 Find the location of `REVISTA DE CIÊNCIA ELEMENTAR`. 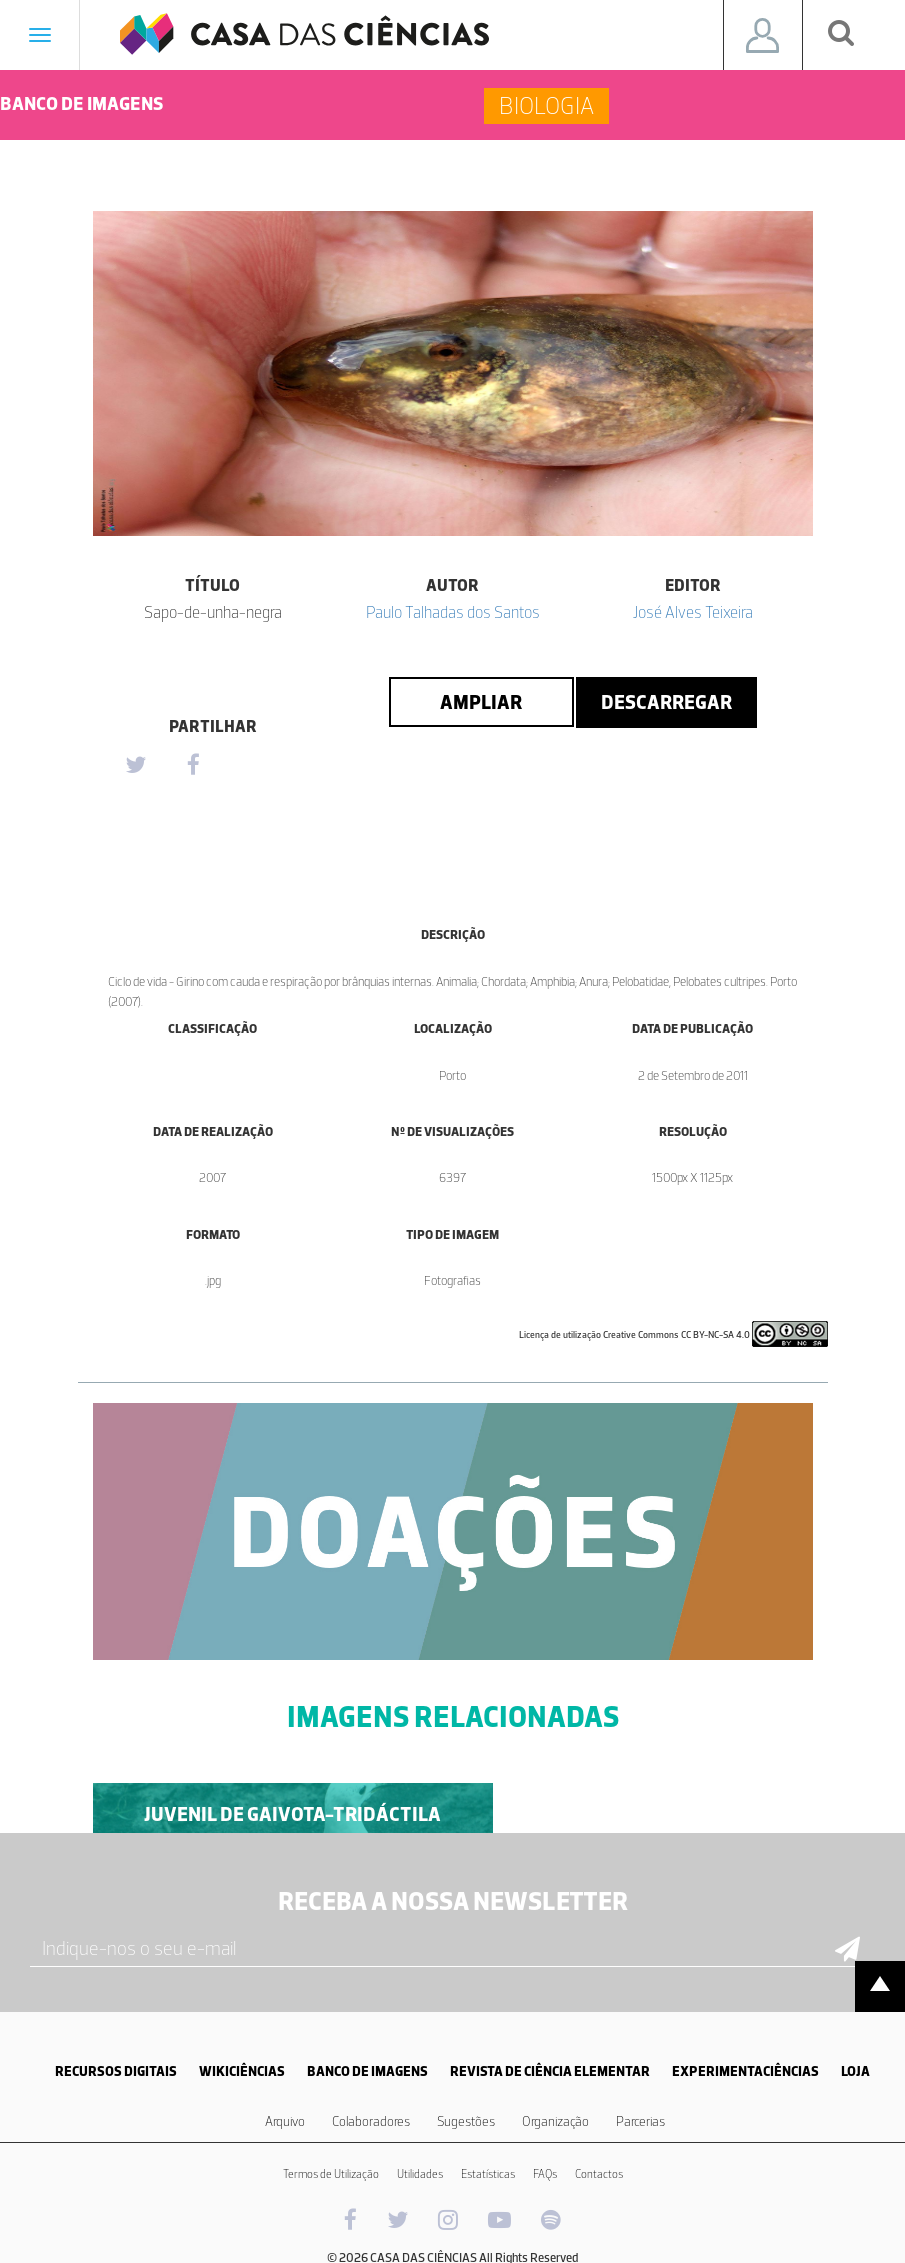

REVISTA DE CIÊNCIA ELEMENTAR is located at coordinates (550, 2071).